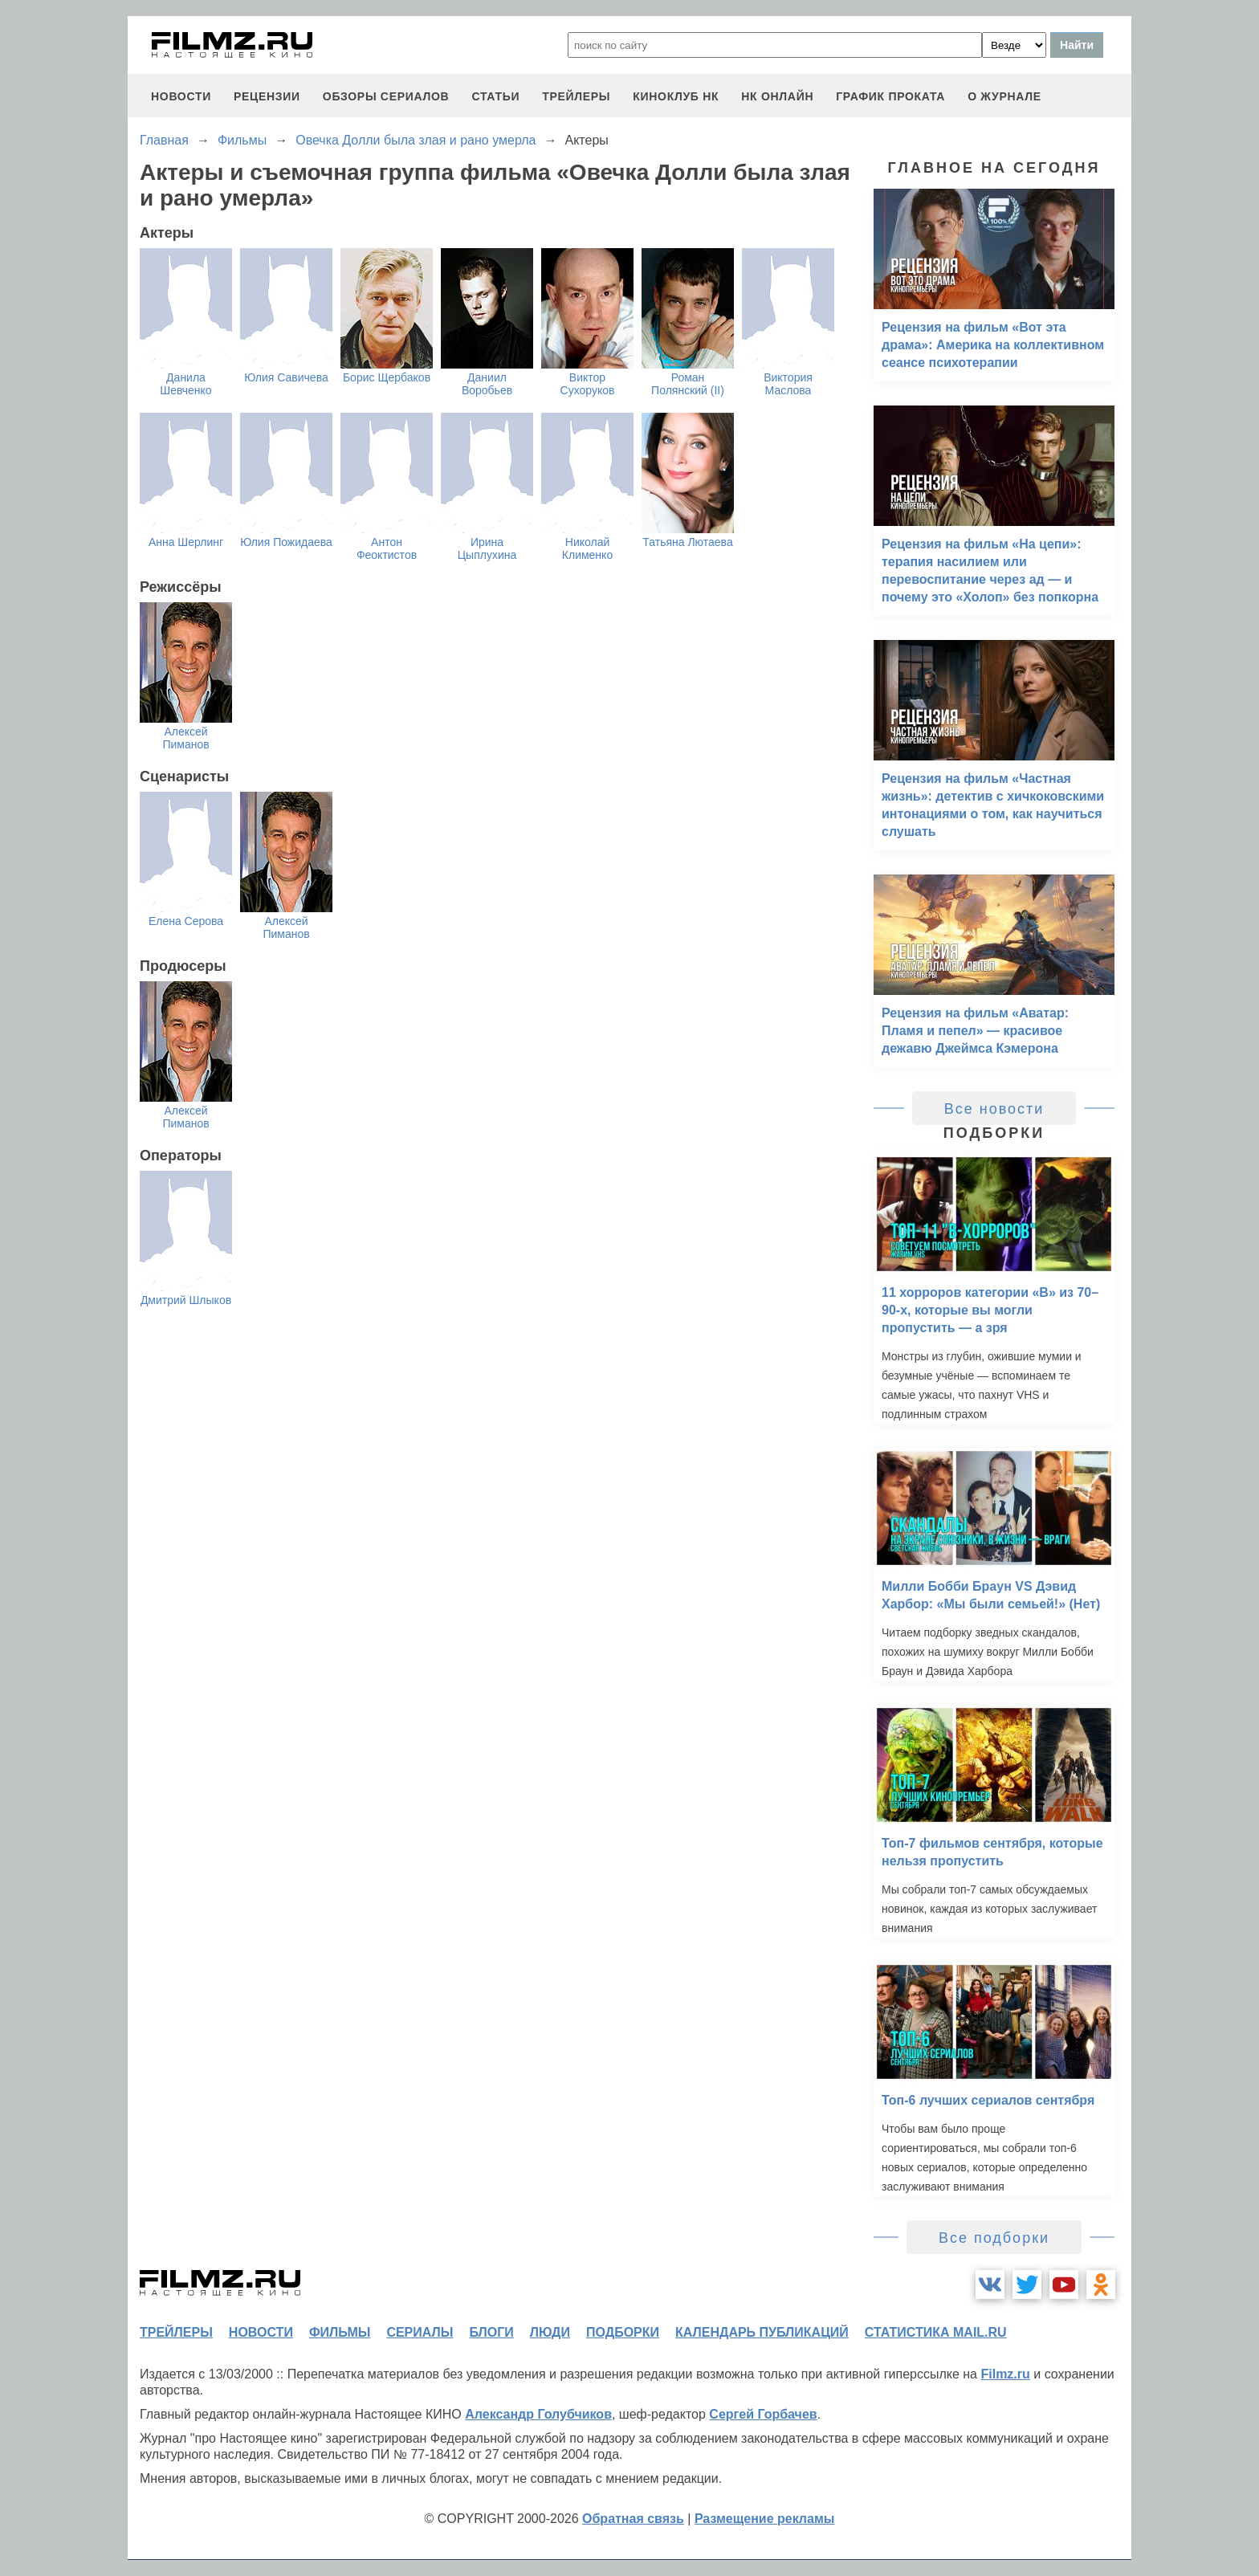  Describe the element at coordinates (487, 384) in the screenshot. I see `Даниил Воробьев` at that location.